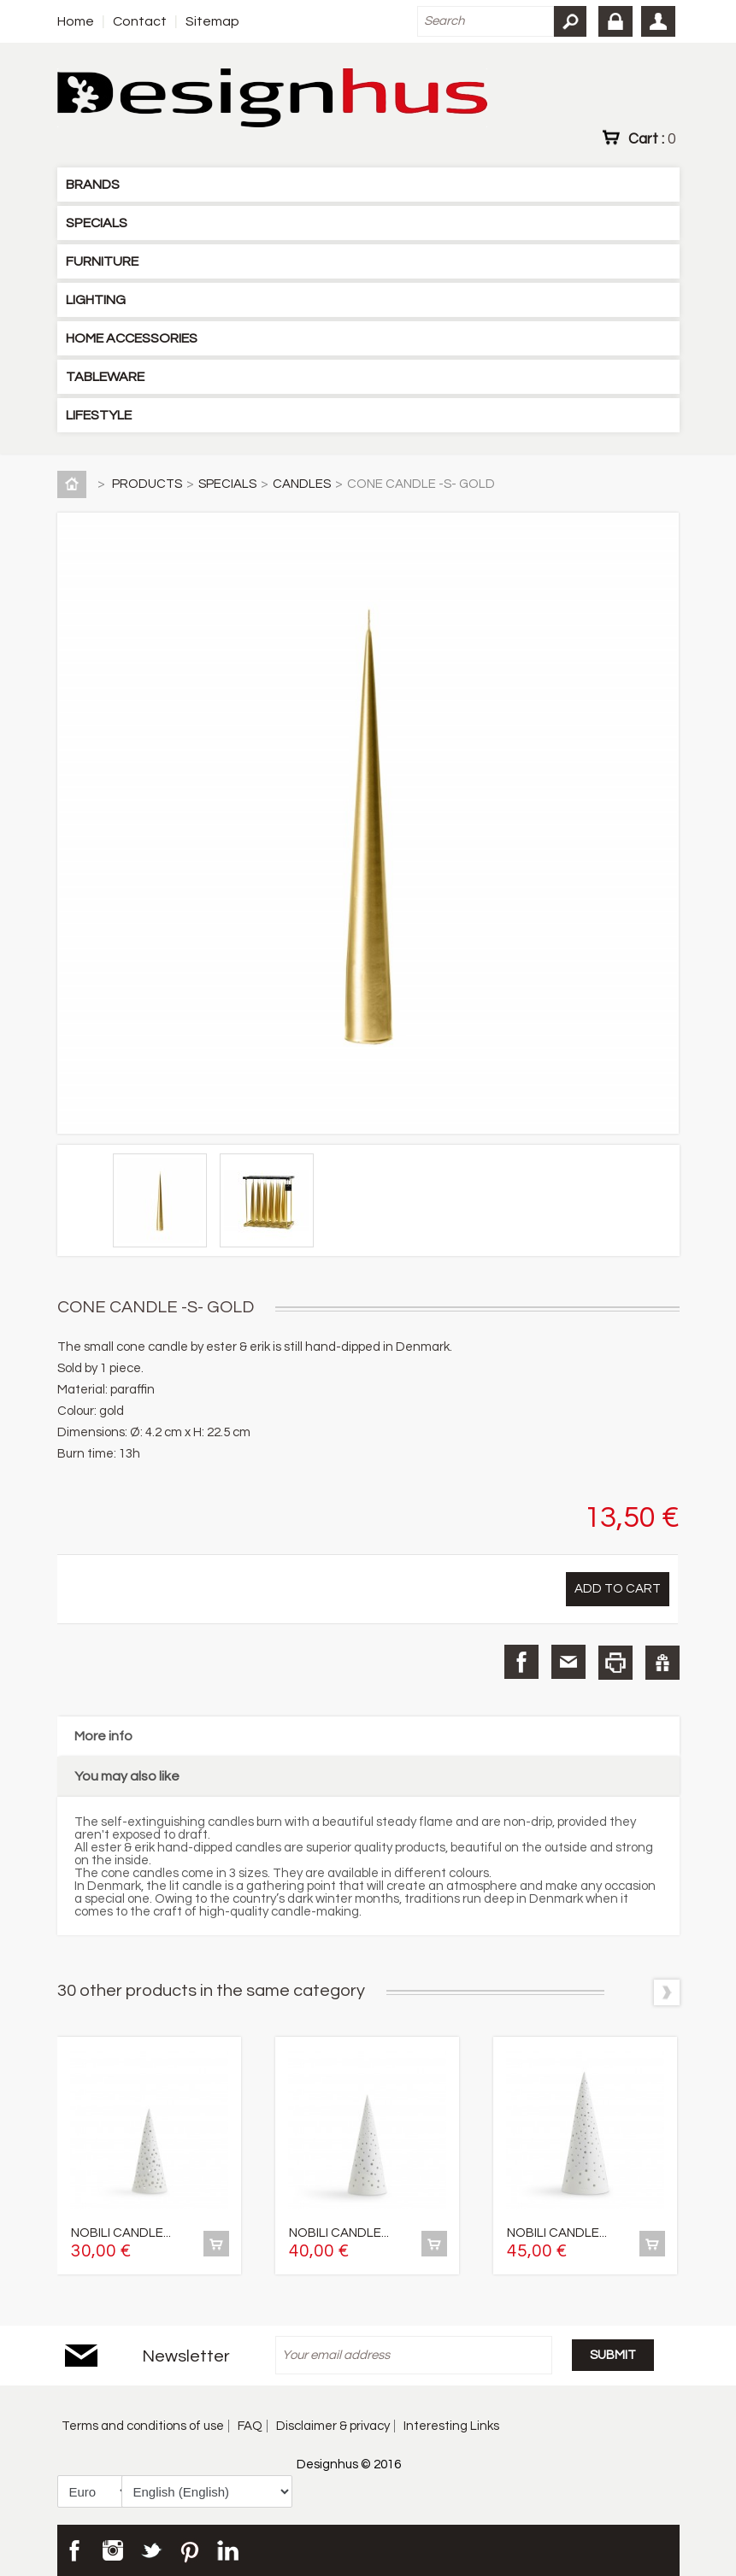 Image resolution: width=736 pixels, height=2576 pixels. What do you see at coordinates (250, 2426) in the screenshot?
I see `FAQ` at bounding box center [250, 2426].